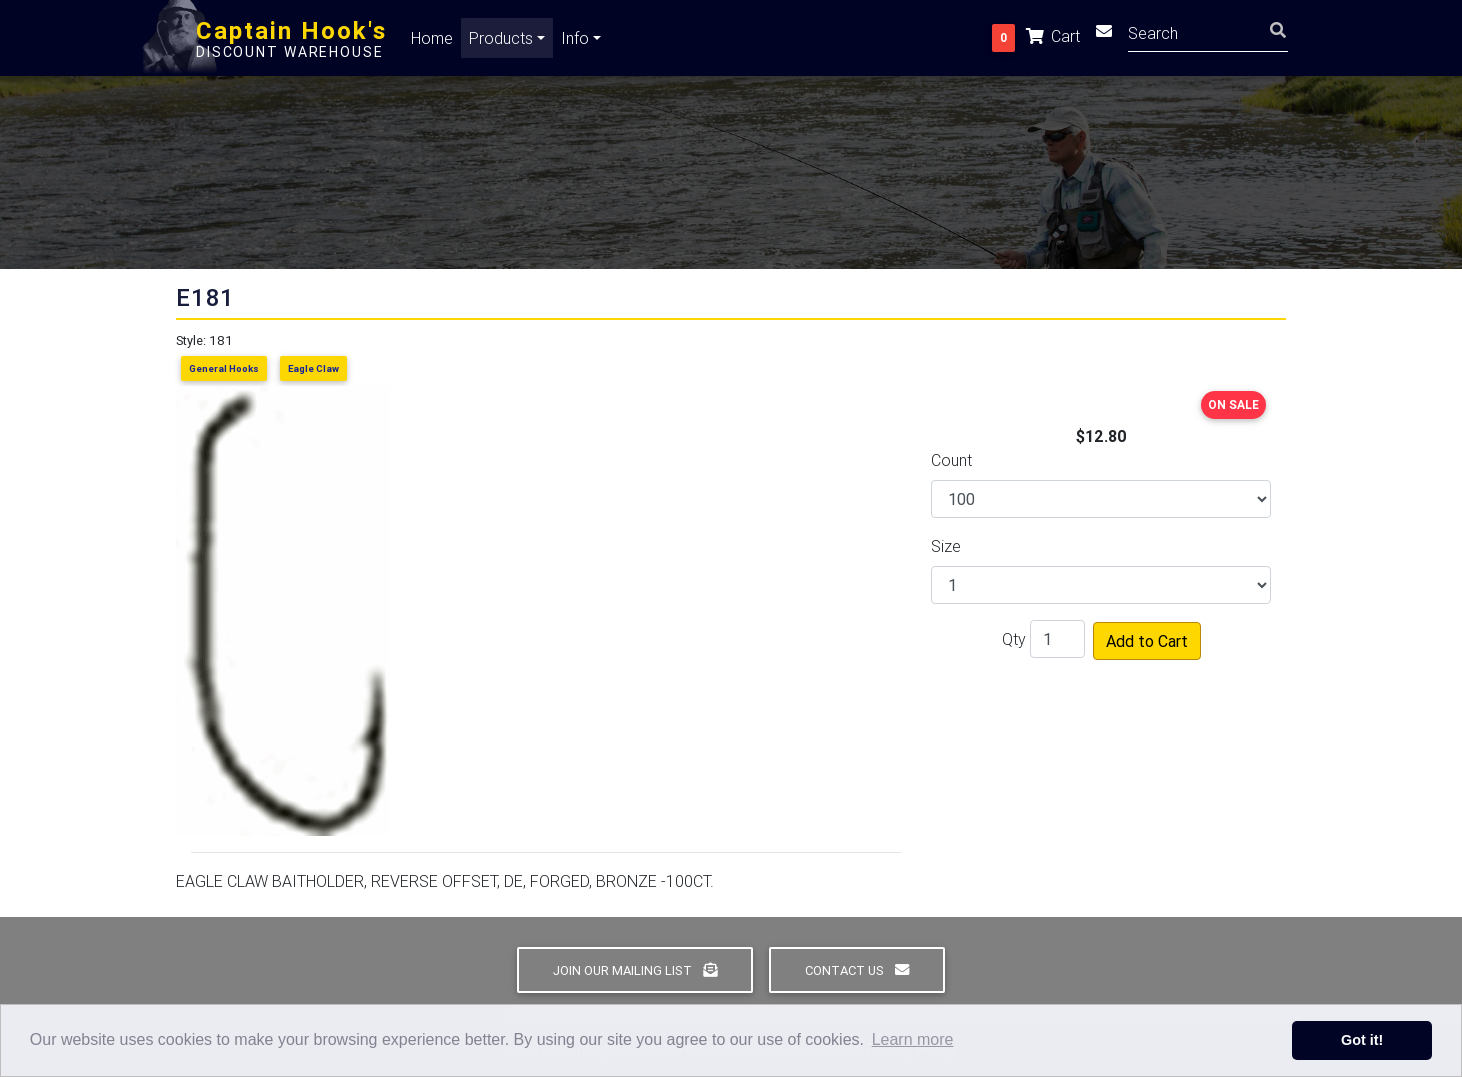  I want to click on Size, so click(946, 546).